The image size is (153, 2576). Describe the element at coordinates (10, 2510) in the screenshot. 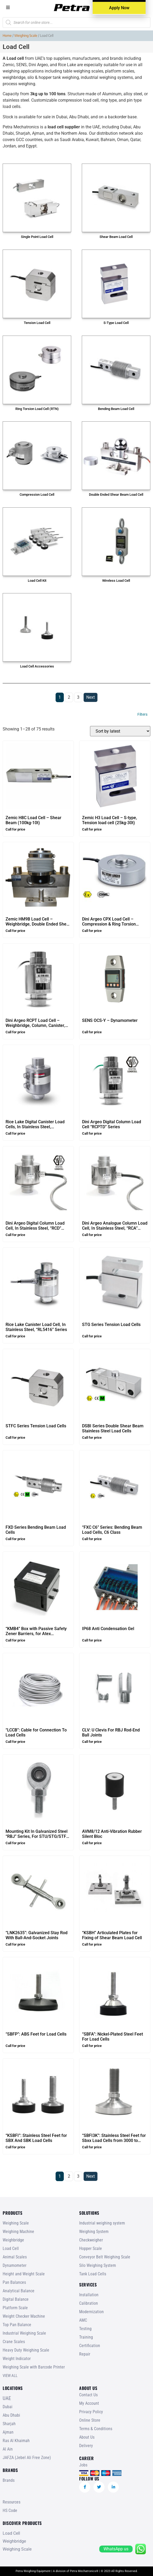

I see `HS Code` at that location.